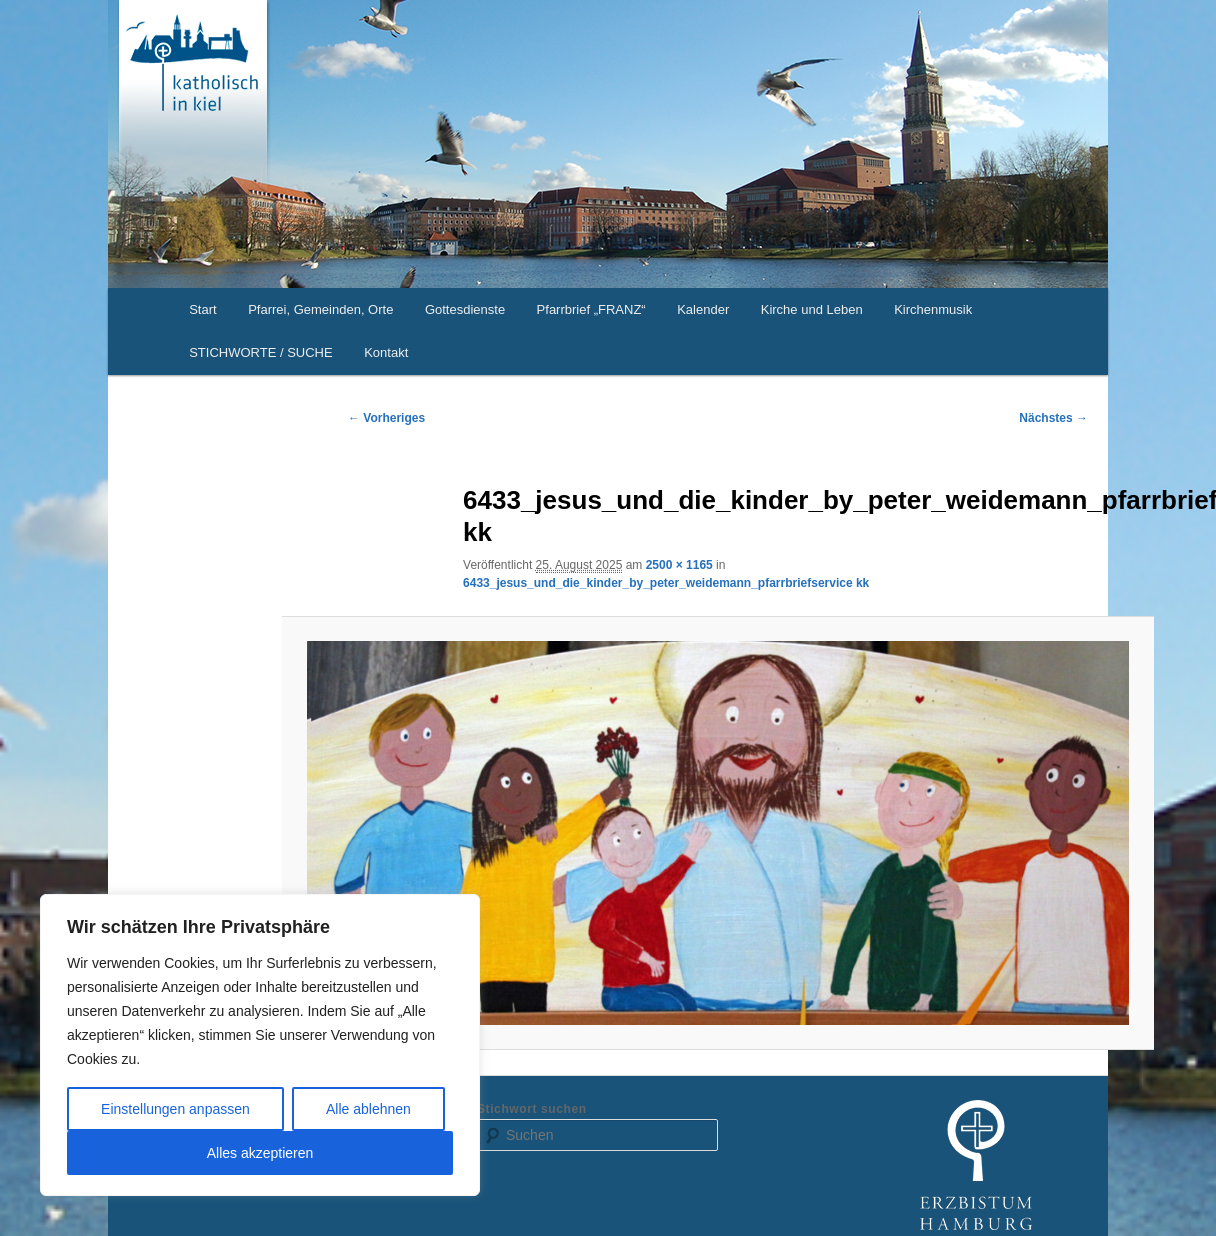  I want to click on Kontakt, so click(386, 352).